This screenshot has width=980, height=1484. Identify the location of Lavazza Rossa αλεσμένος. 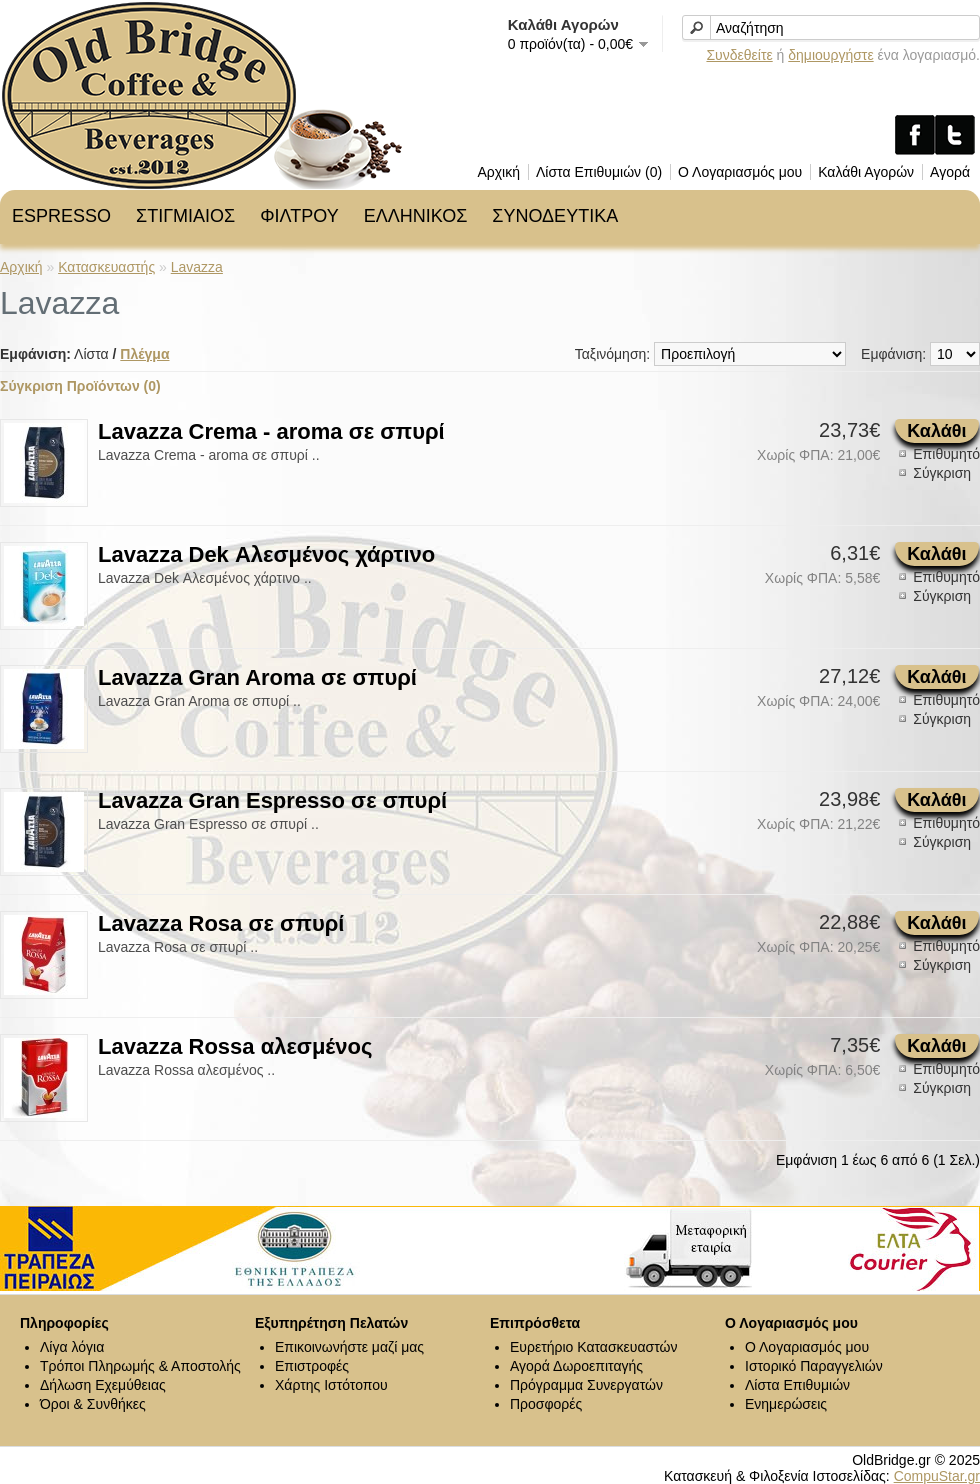
(235, 1046).